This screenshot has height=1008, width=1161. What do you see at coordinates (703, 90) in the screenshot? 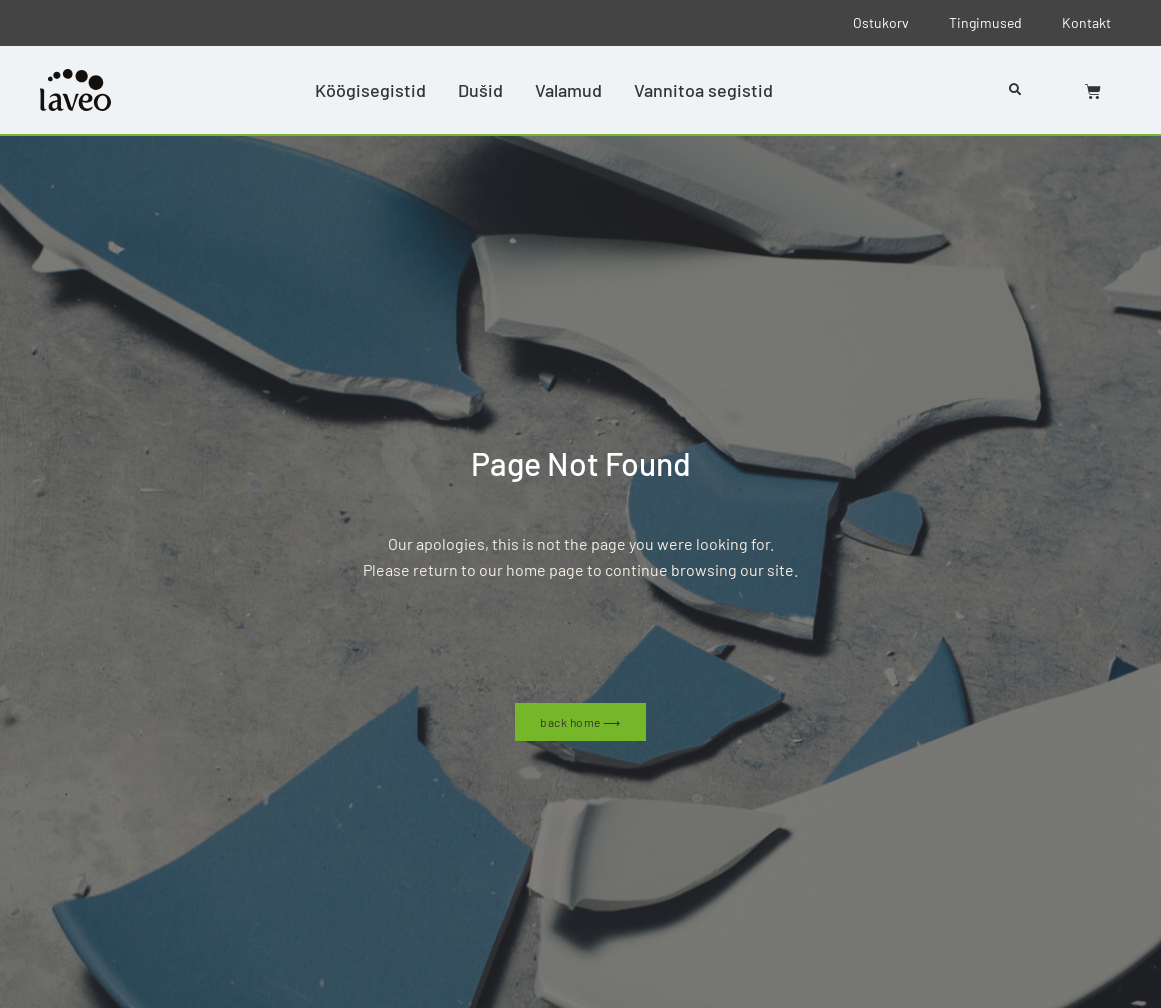
I see `Vannitoa segistid` at bounding box center [703, 90].